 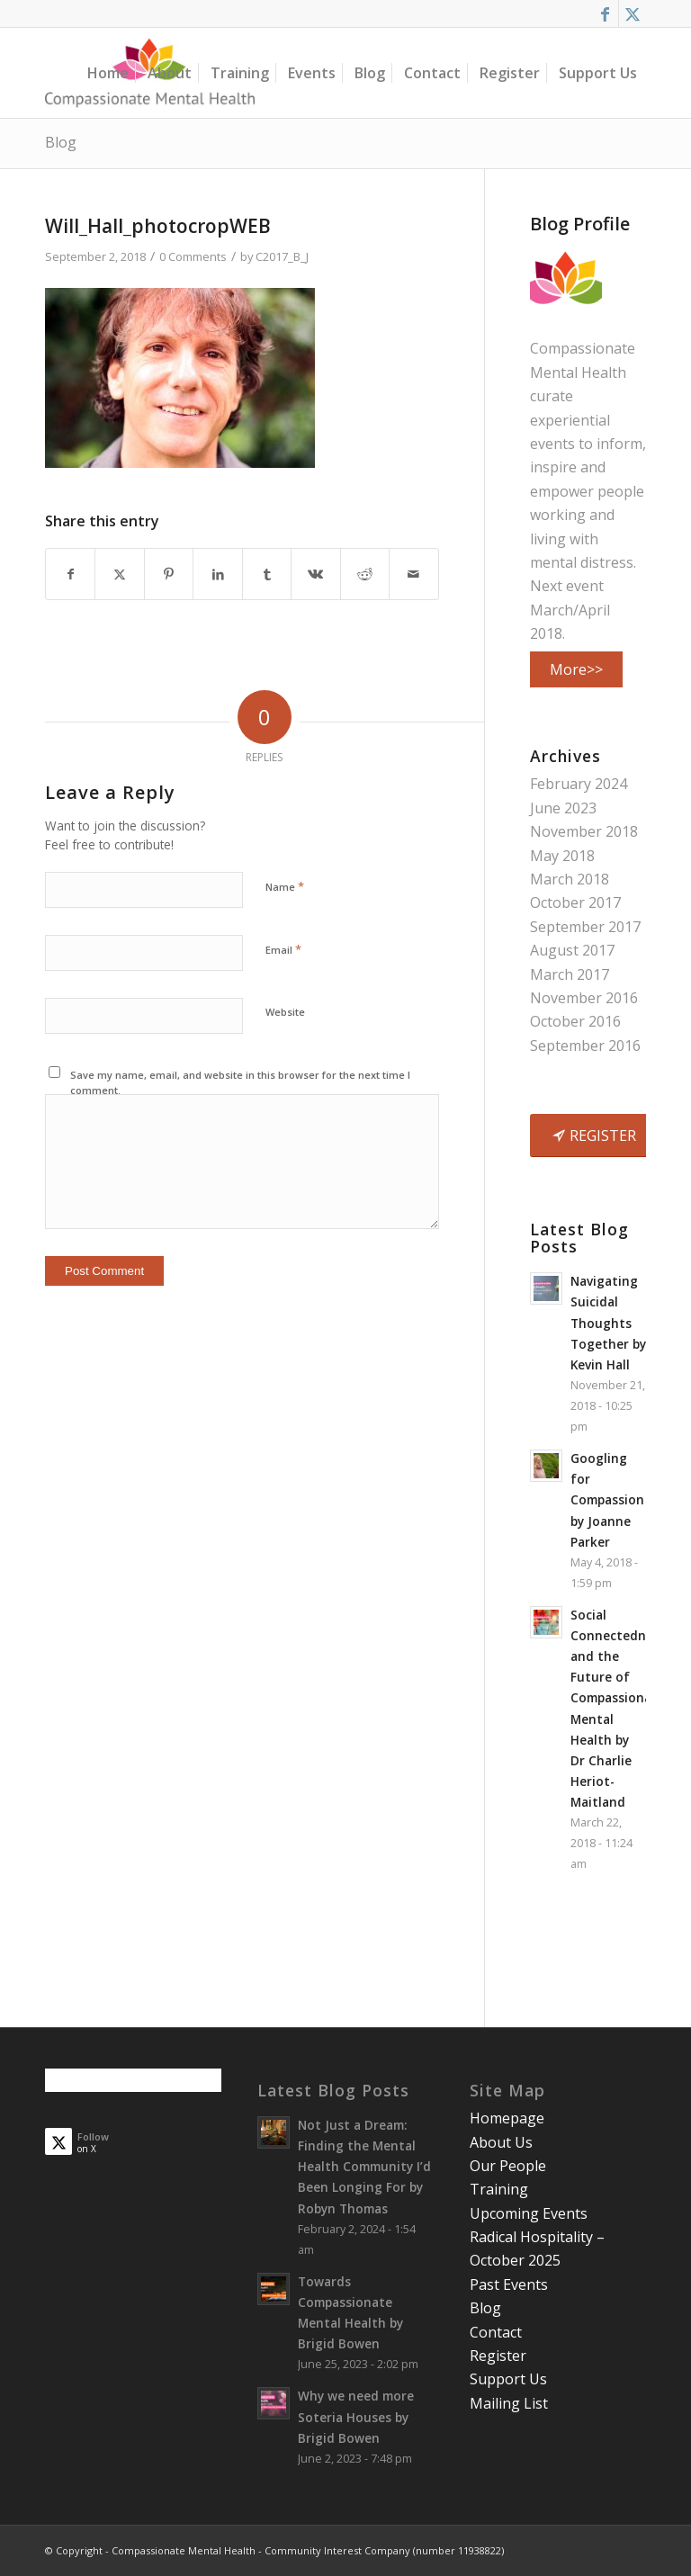 I want to click on Register, so click(x=498, y=2355).